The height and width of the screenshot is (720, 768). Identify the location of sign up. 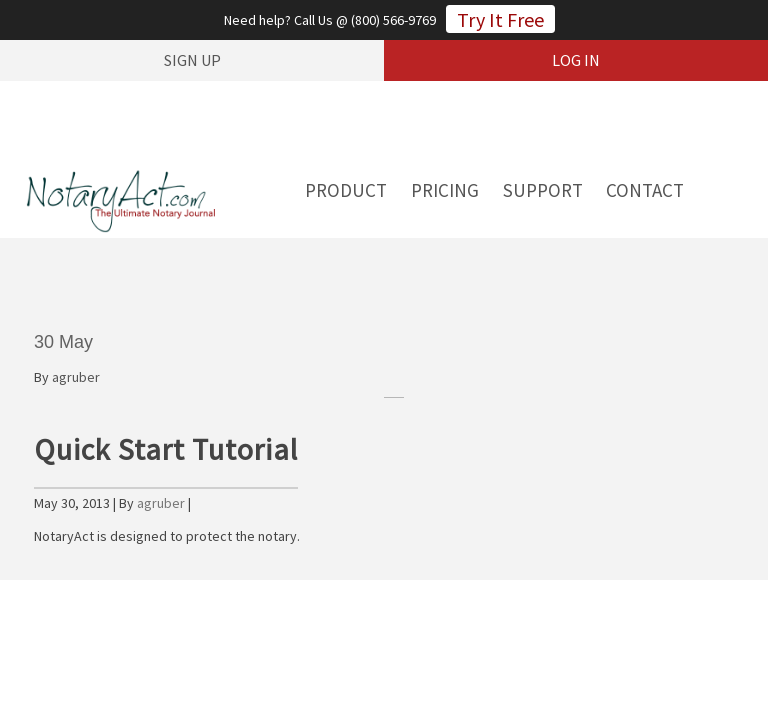
(192, 60).